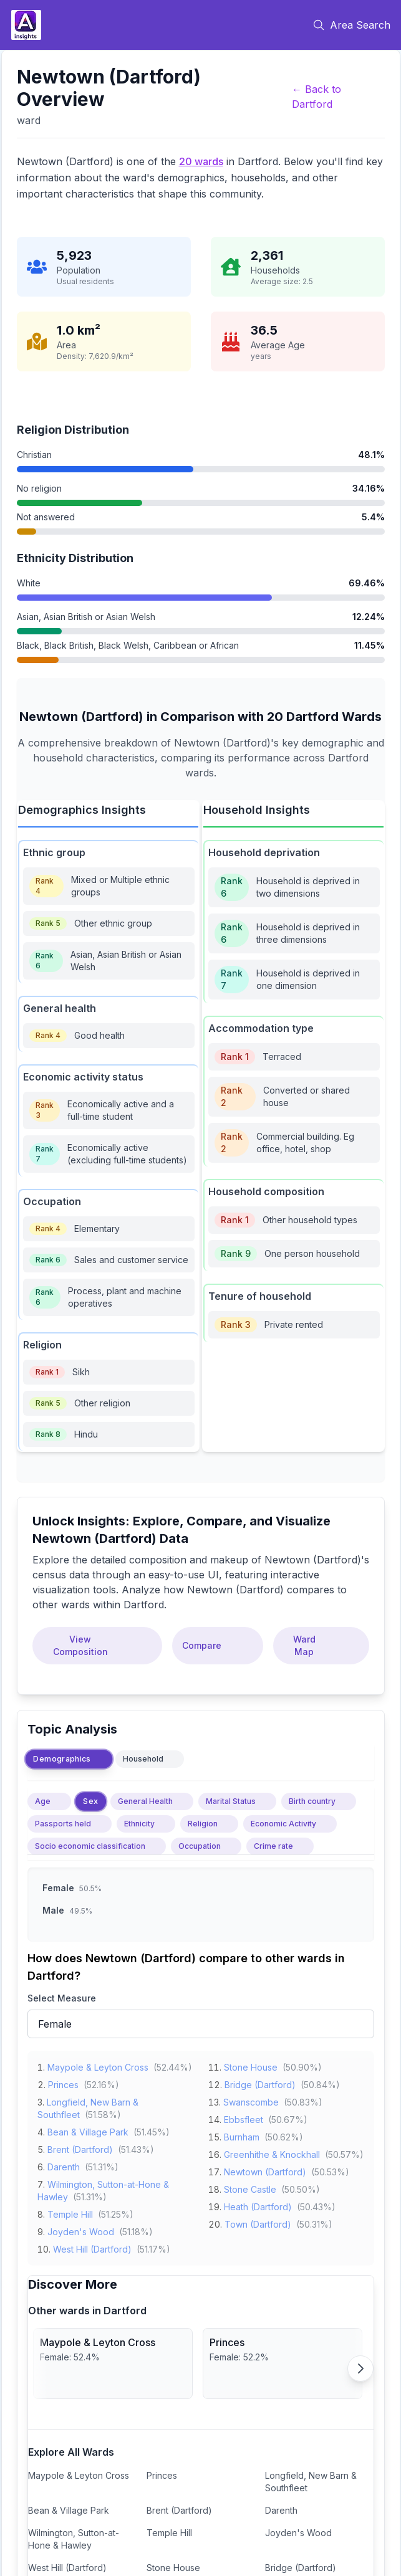  Describe the element at coordinates (258, 2204) in the screenshot. I see `Heath (Dartford)` at that location.